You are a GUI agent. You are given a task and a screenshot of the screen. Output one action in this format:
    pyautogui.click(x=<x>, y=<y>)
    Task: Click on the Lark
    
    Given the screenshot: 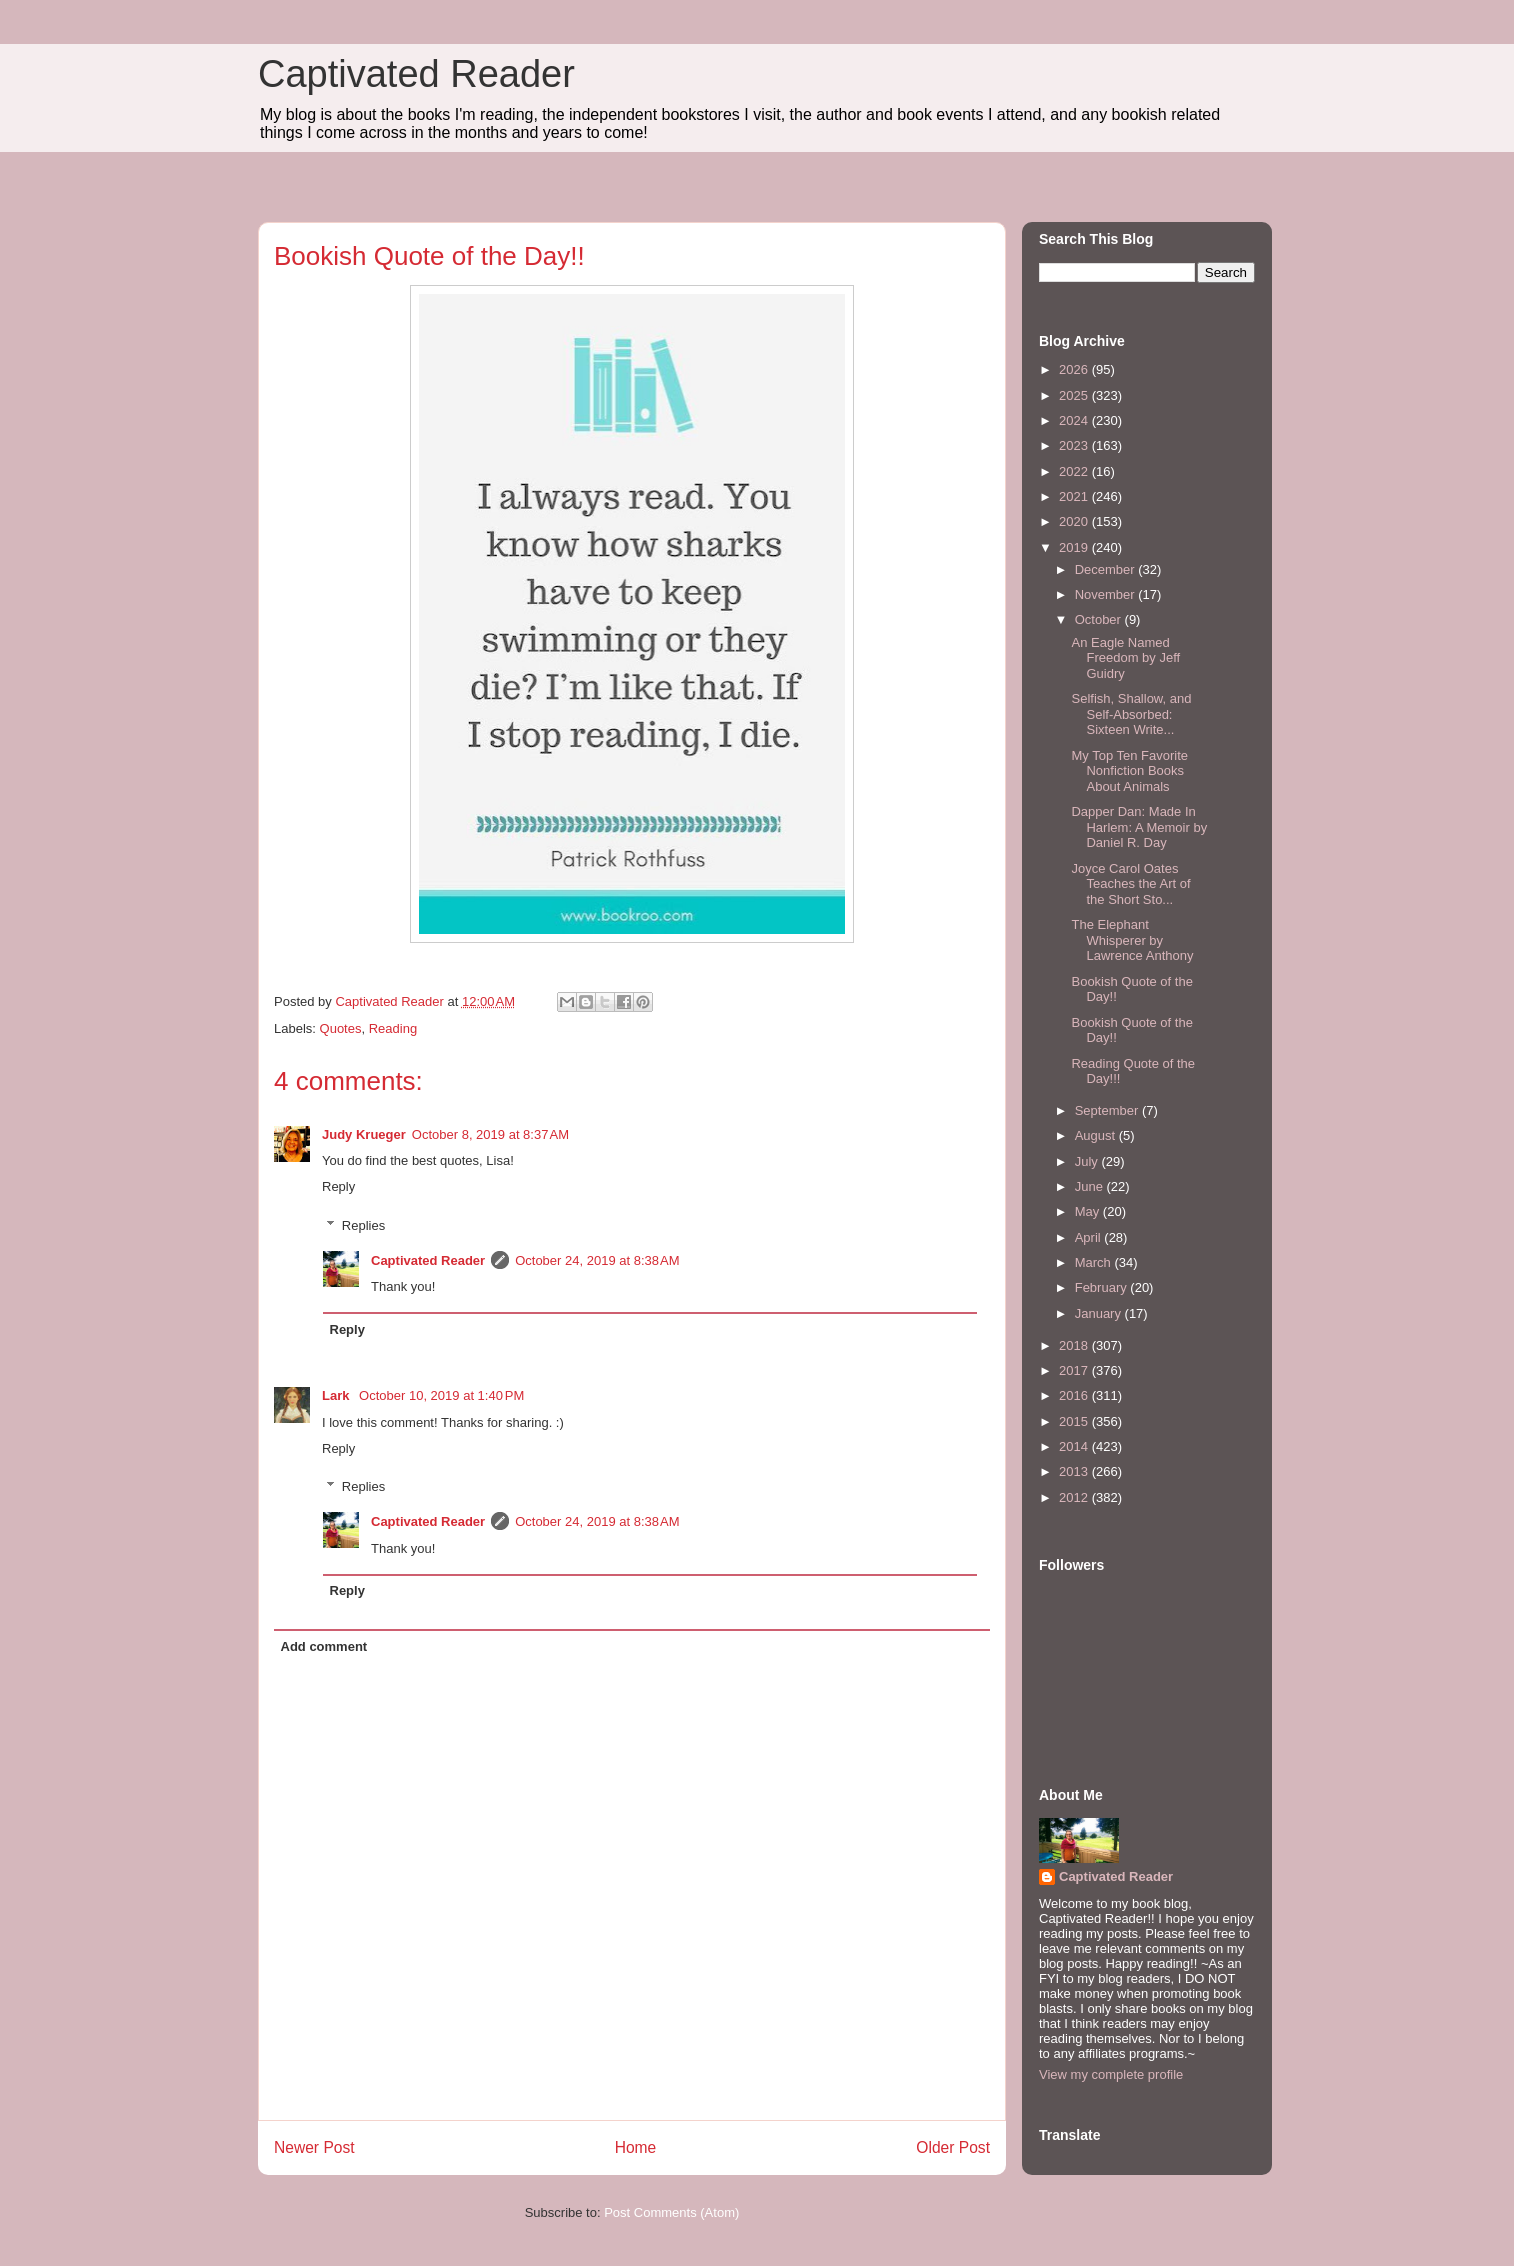 What is the action you would take?
    pyautogui.click(x=337, y=1395)
    